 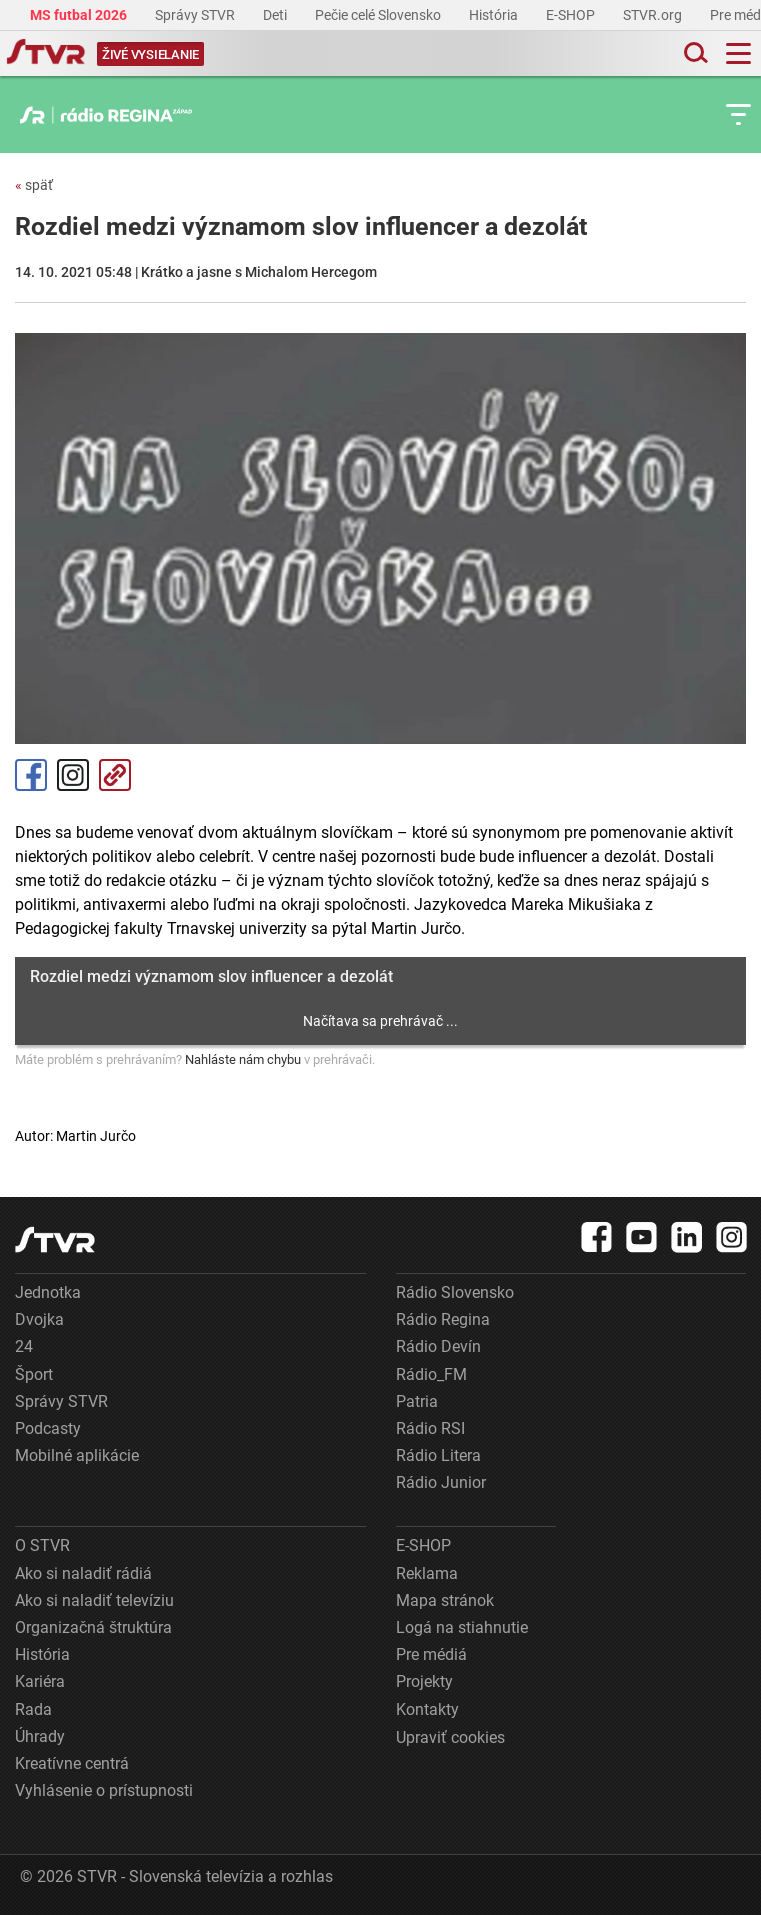 I want to click on Rádio Devín, so click(x=438, y=1346).